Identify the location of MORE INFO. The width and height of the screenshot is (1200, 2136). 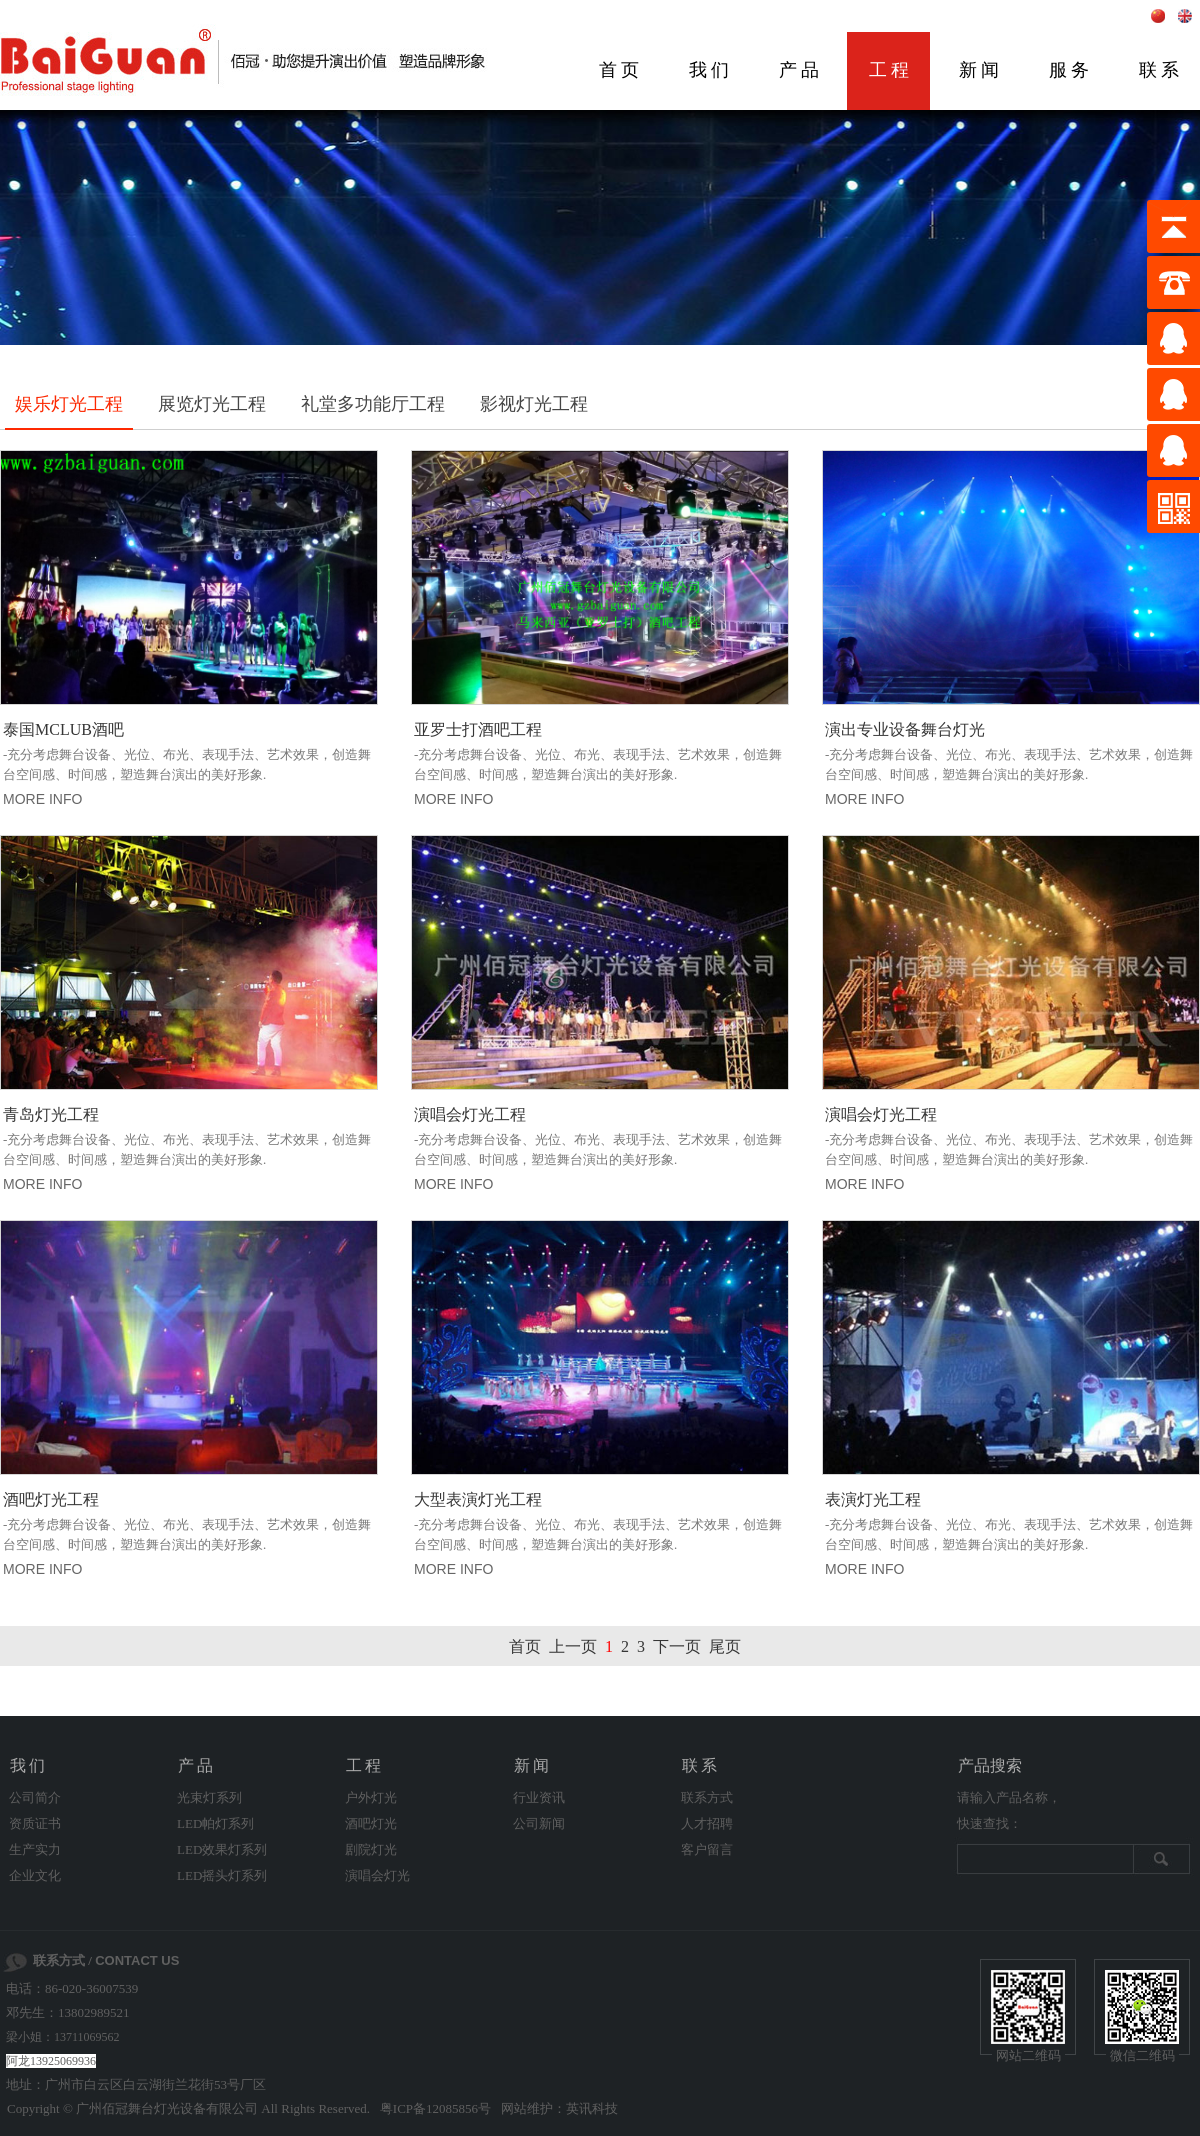
(42, 799).